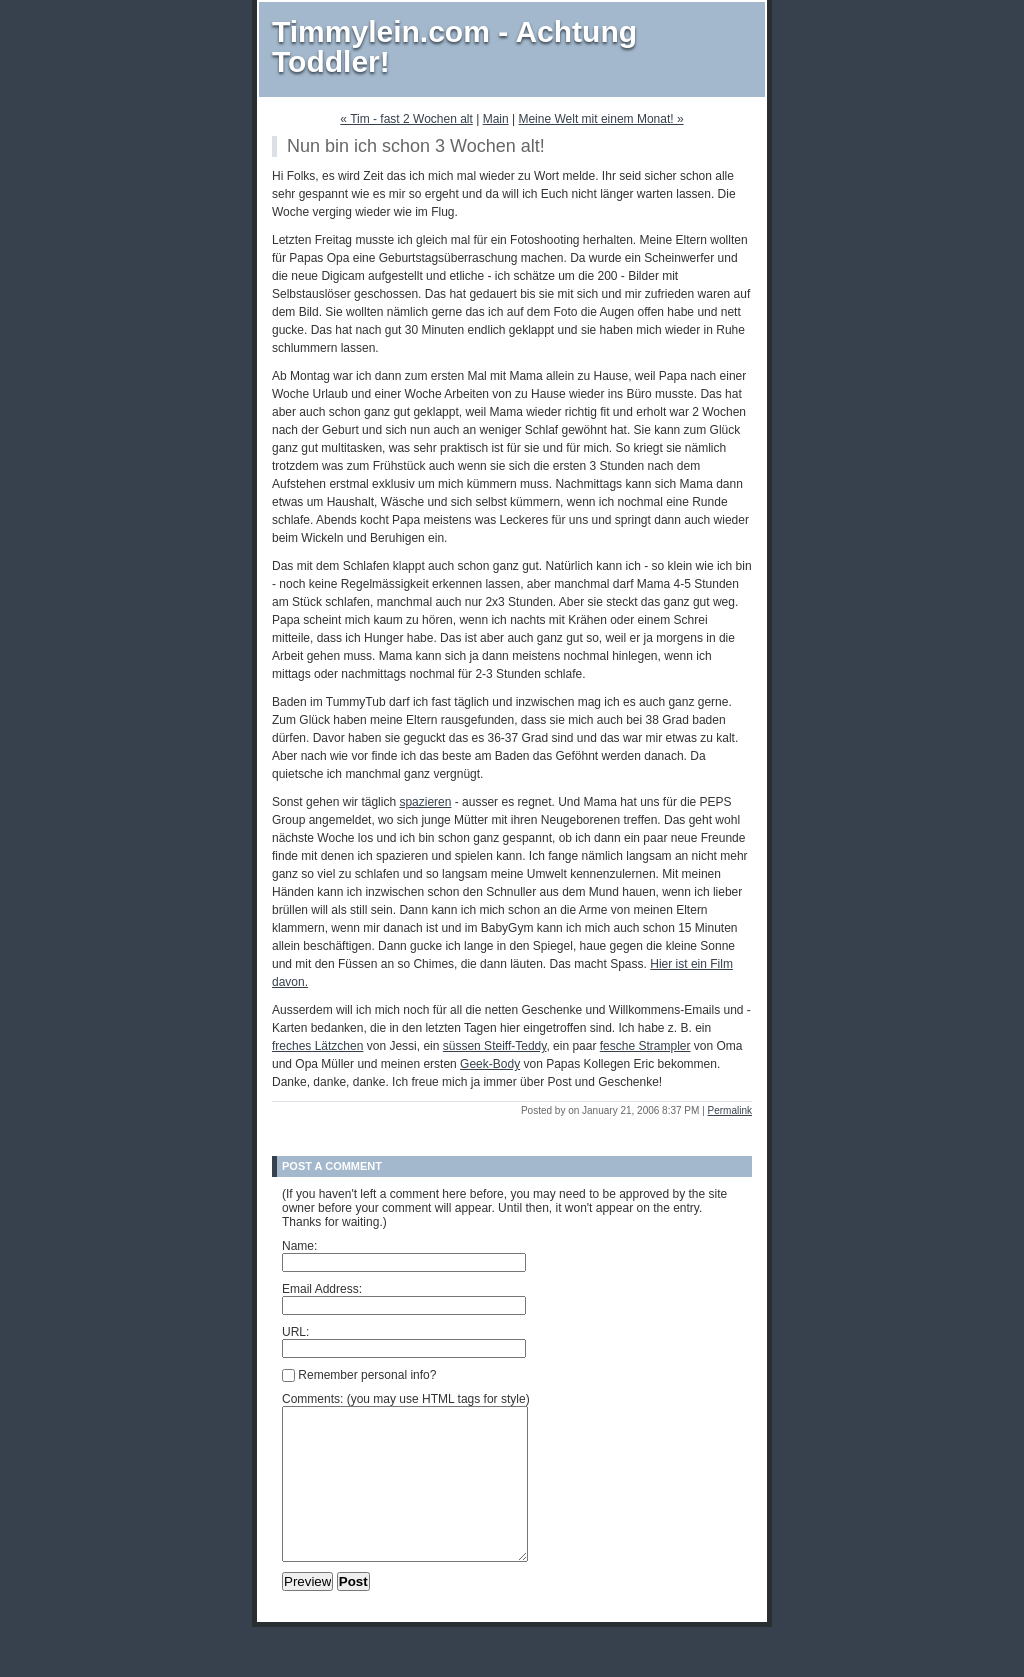  I want to click on Remember personal info?, so click(359, 1375).